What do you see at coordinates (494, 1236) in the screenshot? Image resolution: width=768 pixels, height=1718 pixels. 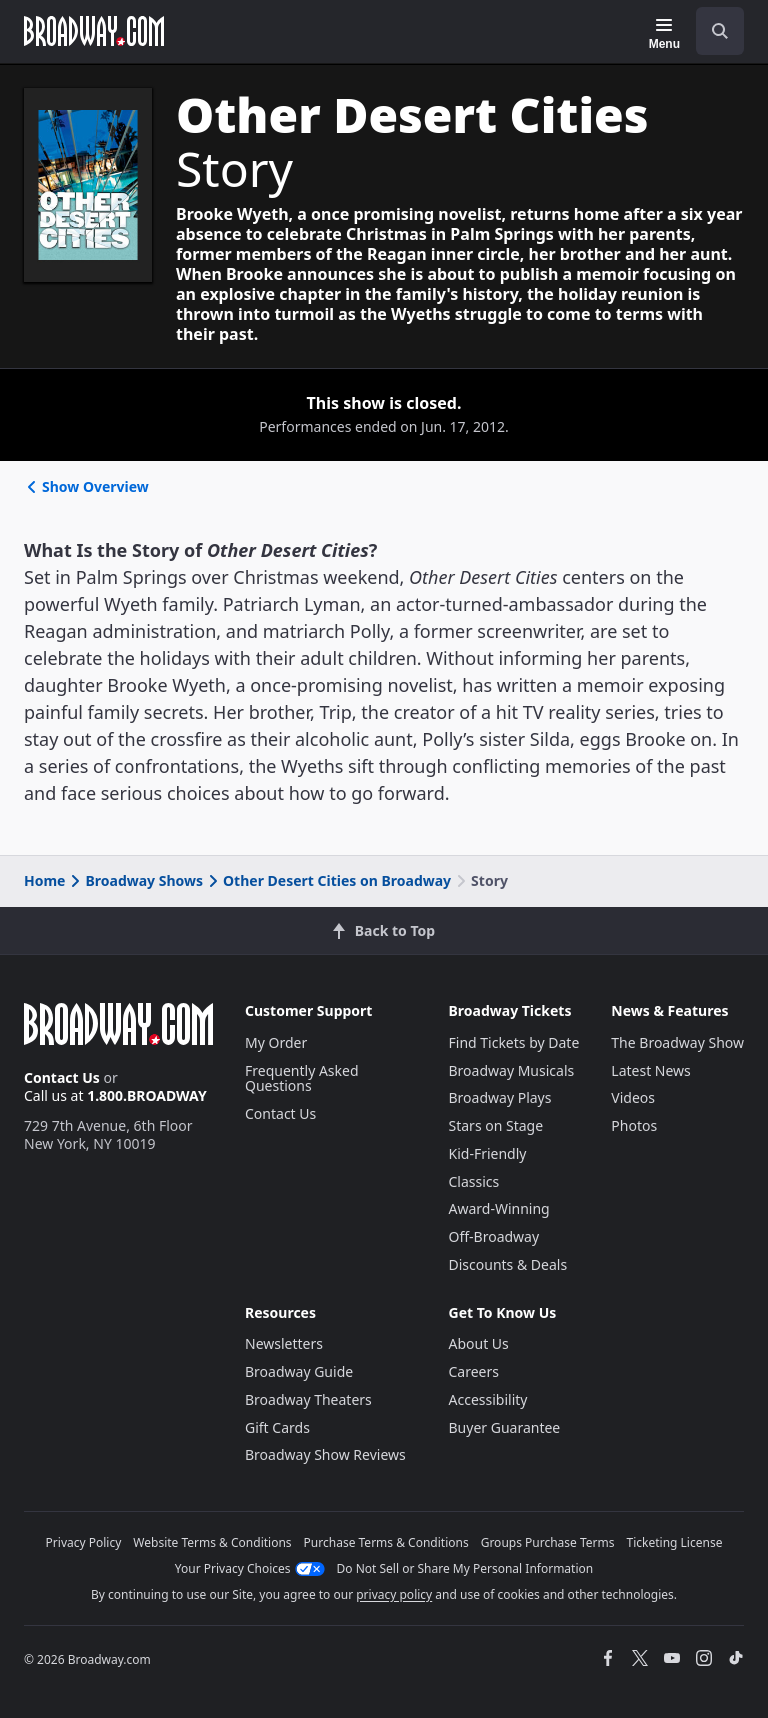 I see `Off-Broadway` at bounding box center [494, 1236].